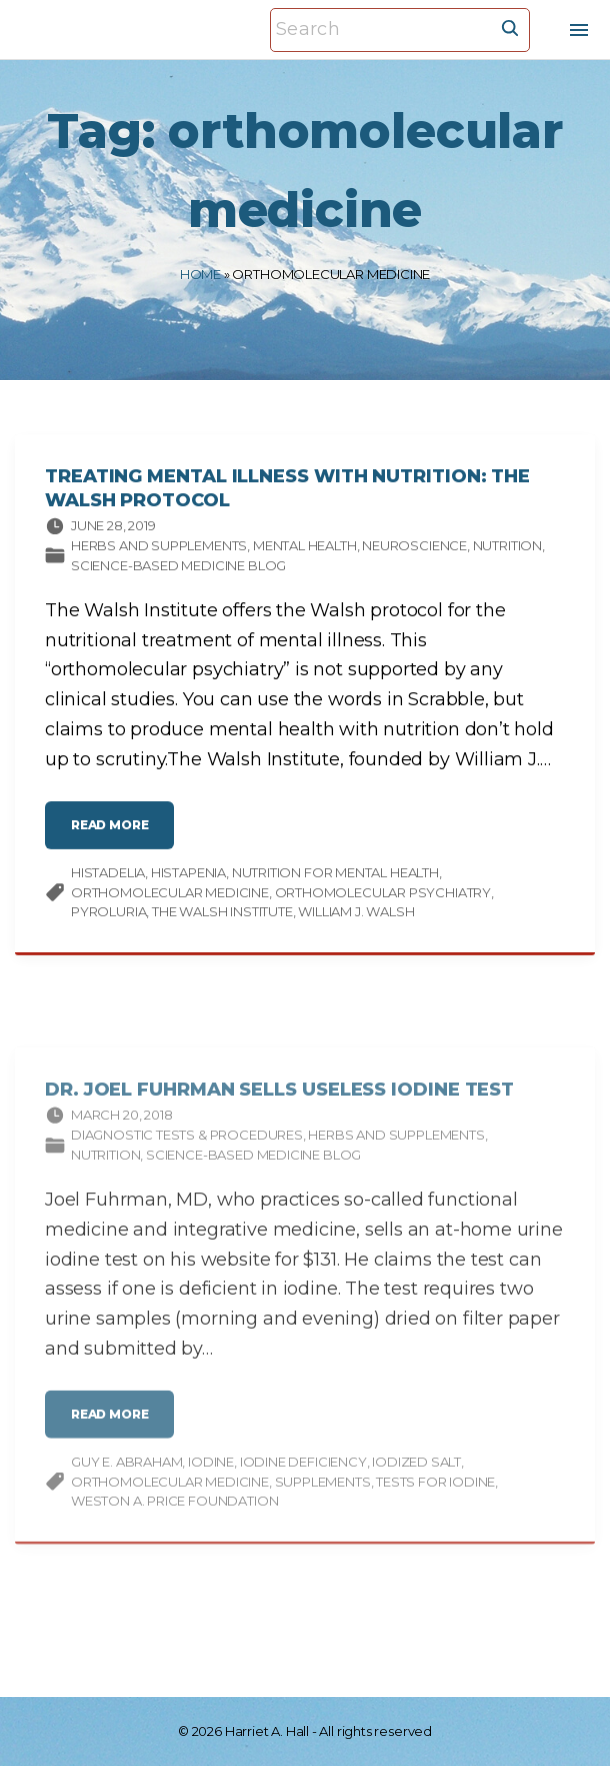 The height and width of the screenshot is (1766, 610). I want to click on The Walsh Institute, so click(222, 917).